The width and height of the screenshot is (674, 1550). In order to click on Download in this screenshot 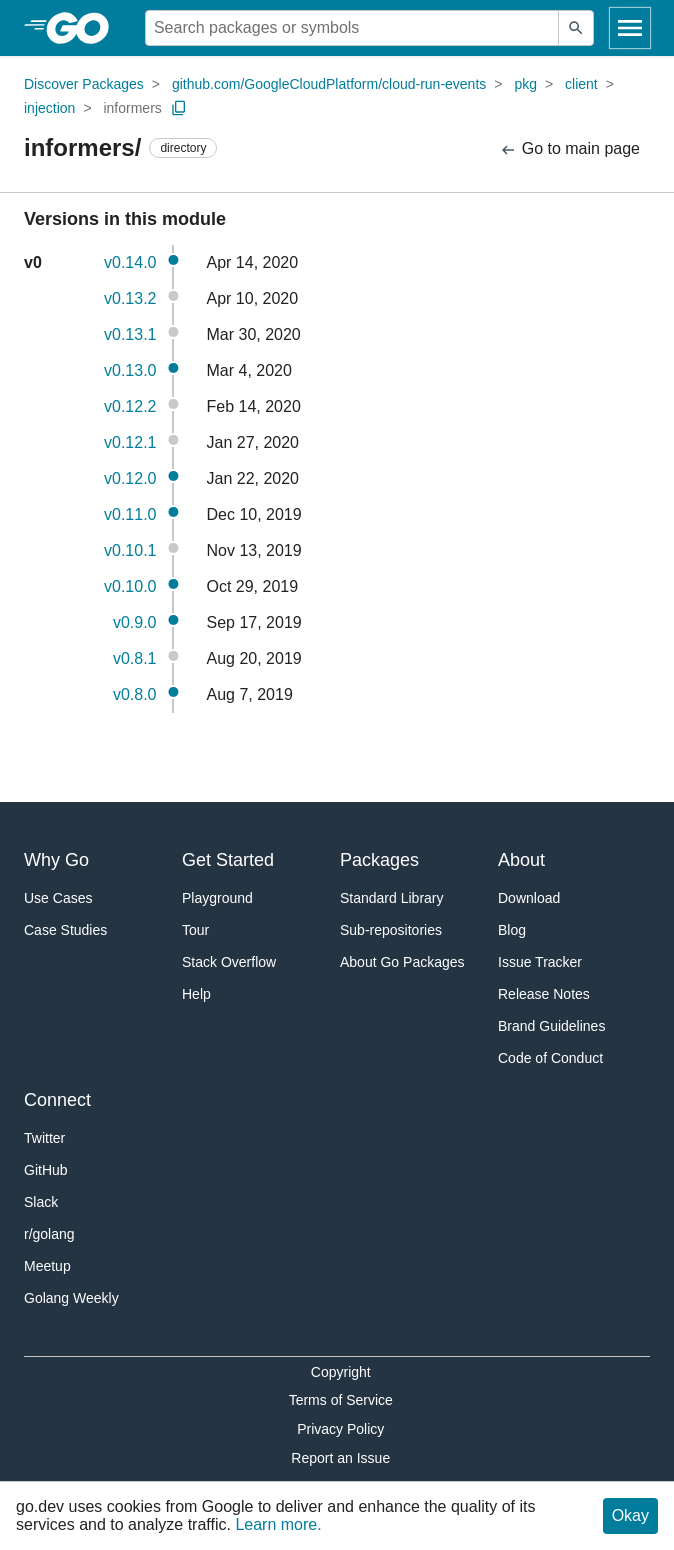, I will do `click(529, 898)`.